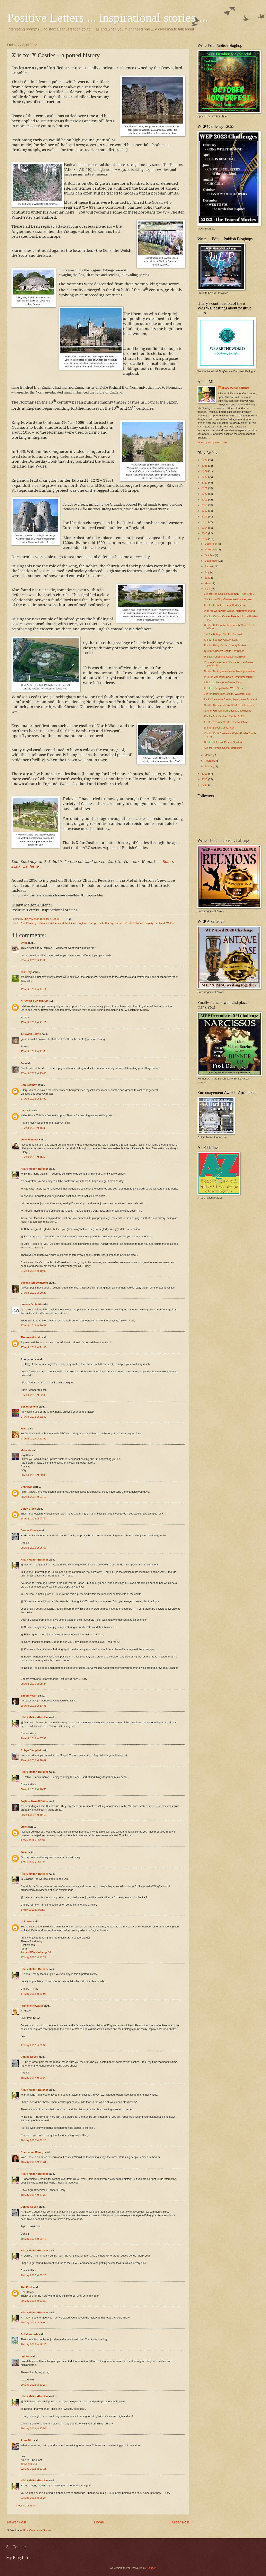 The width and height of the screenshot is (266, 2576). What do you see at coordinates (31, 1304) in the screenshot?
I see `Luanne G. Smith` at bounding box center [31, 1304].